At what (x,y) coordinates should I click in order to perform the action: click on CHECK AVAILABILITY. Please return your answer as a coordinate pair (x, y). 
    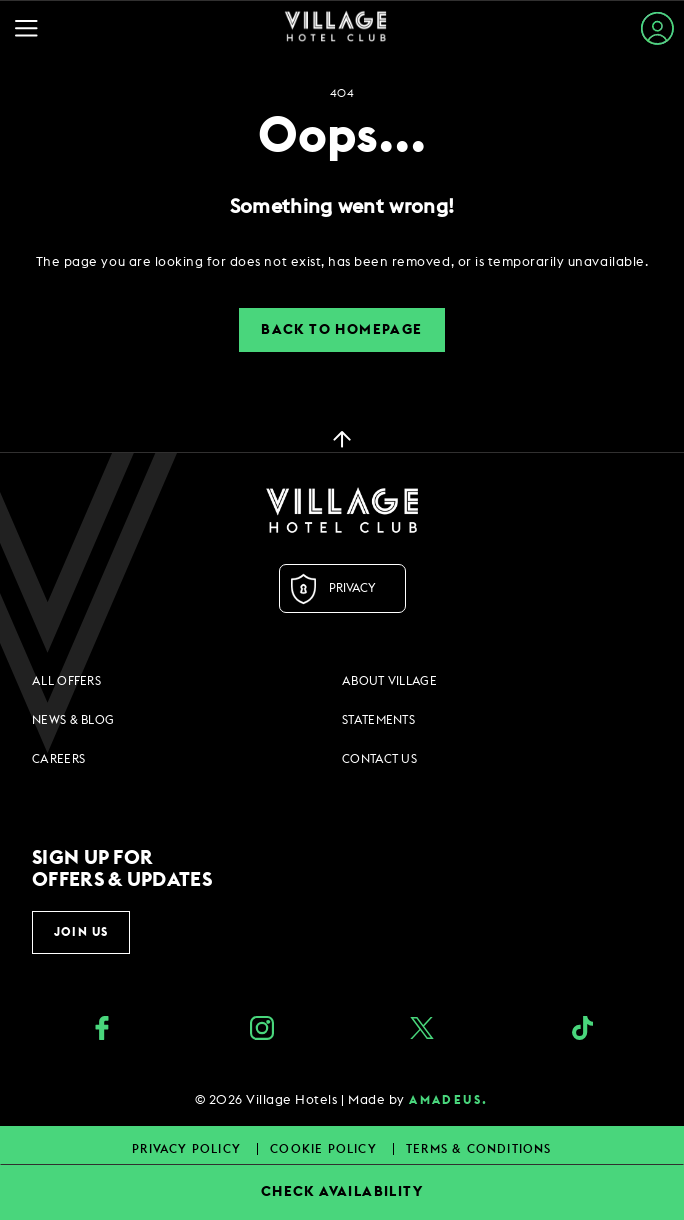
    Looking at the image, I should click on (342, 1192).